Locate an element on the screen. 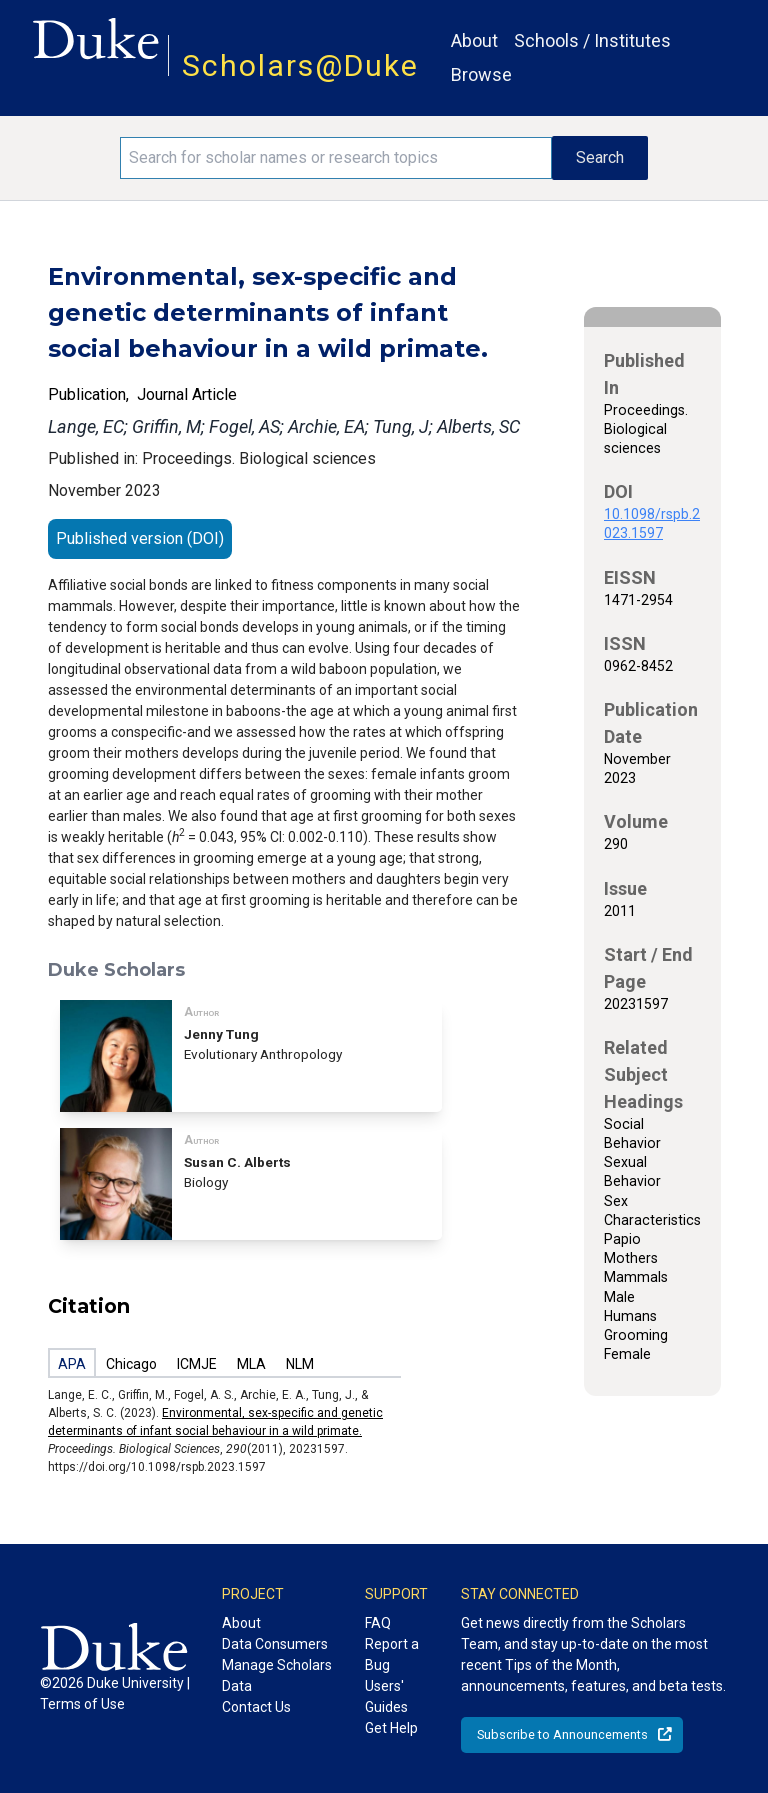  FAQ is located at coordinates (378, 1623).